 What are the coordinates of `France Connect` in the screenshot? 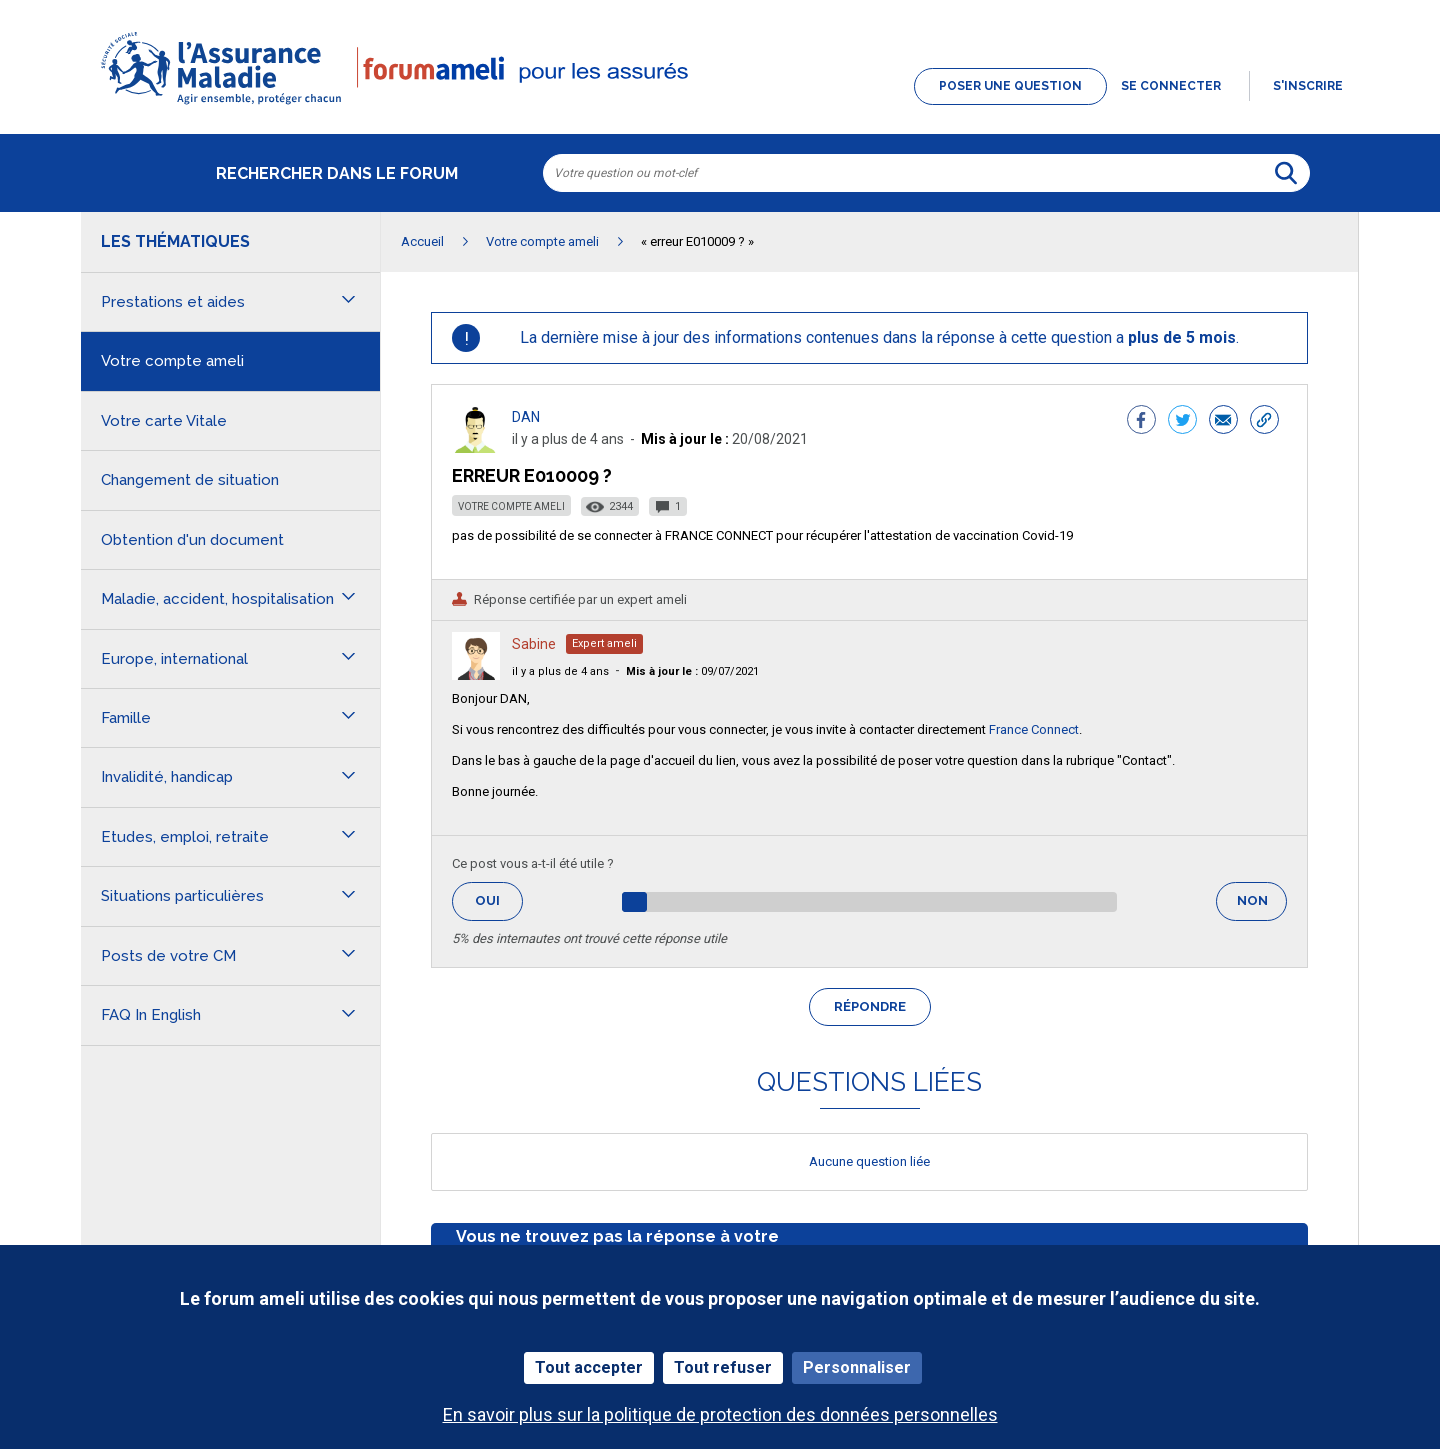 It's located at (1034, 729).